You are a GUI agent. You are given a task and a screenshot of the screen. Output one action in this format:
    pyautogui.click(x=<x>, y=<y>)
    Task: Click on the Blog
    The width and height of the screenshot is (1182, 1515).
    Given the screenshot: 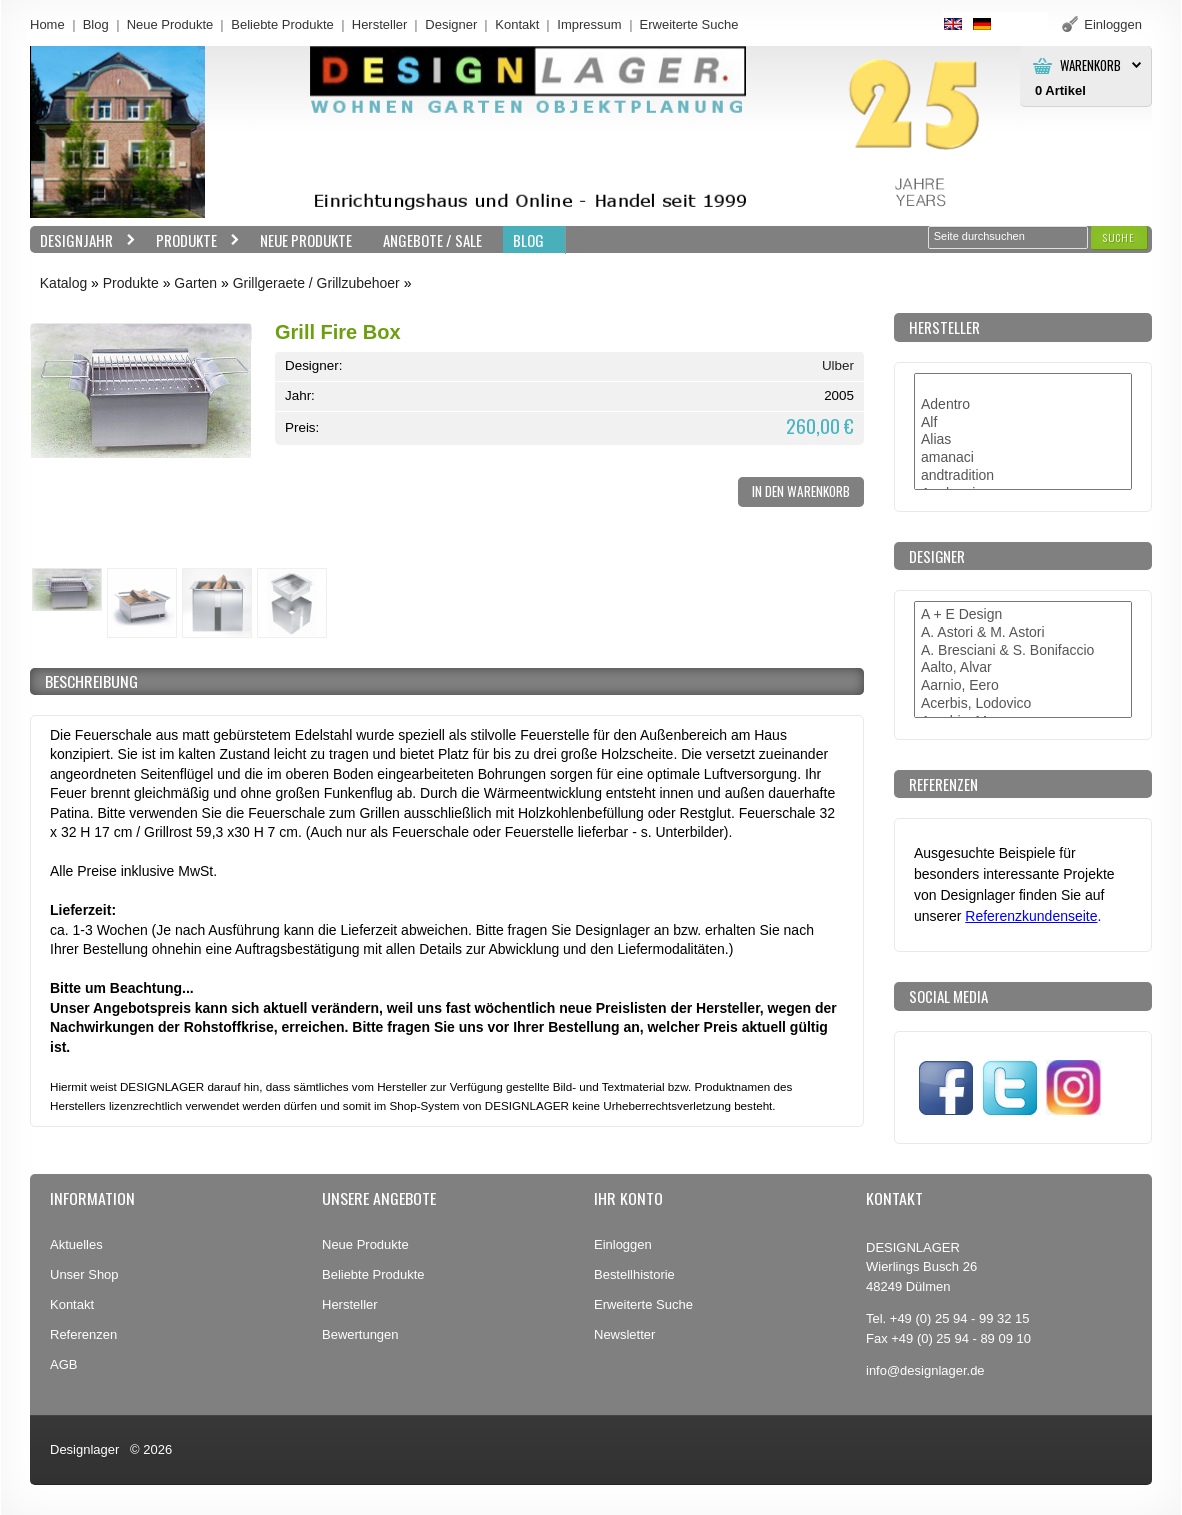 What is the action you would take?
    pyautogui.click(x=96, y=24)
    